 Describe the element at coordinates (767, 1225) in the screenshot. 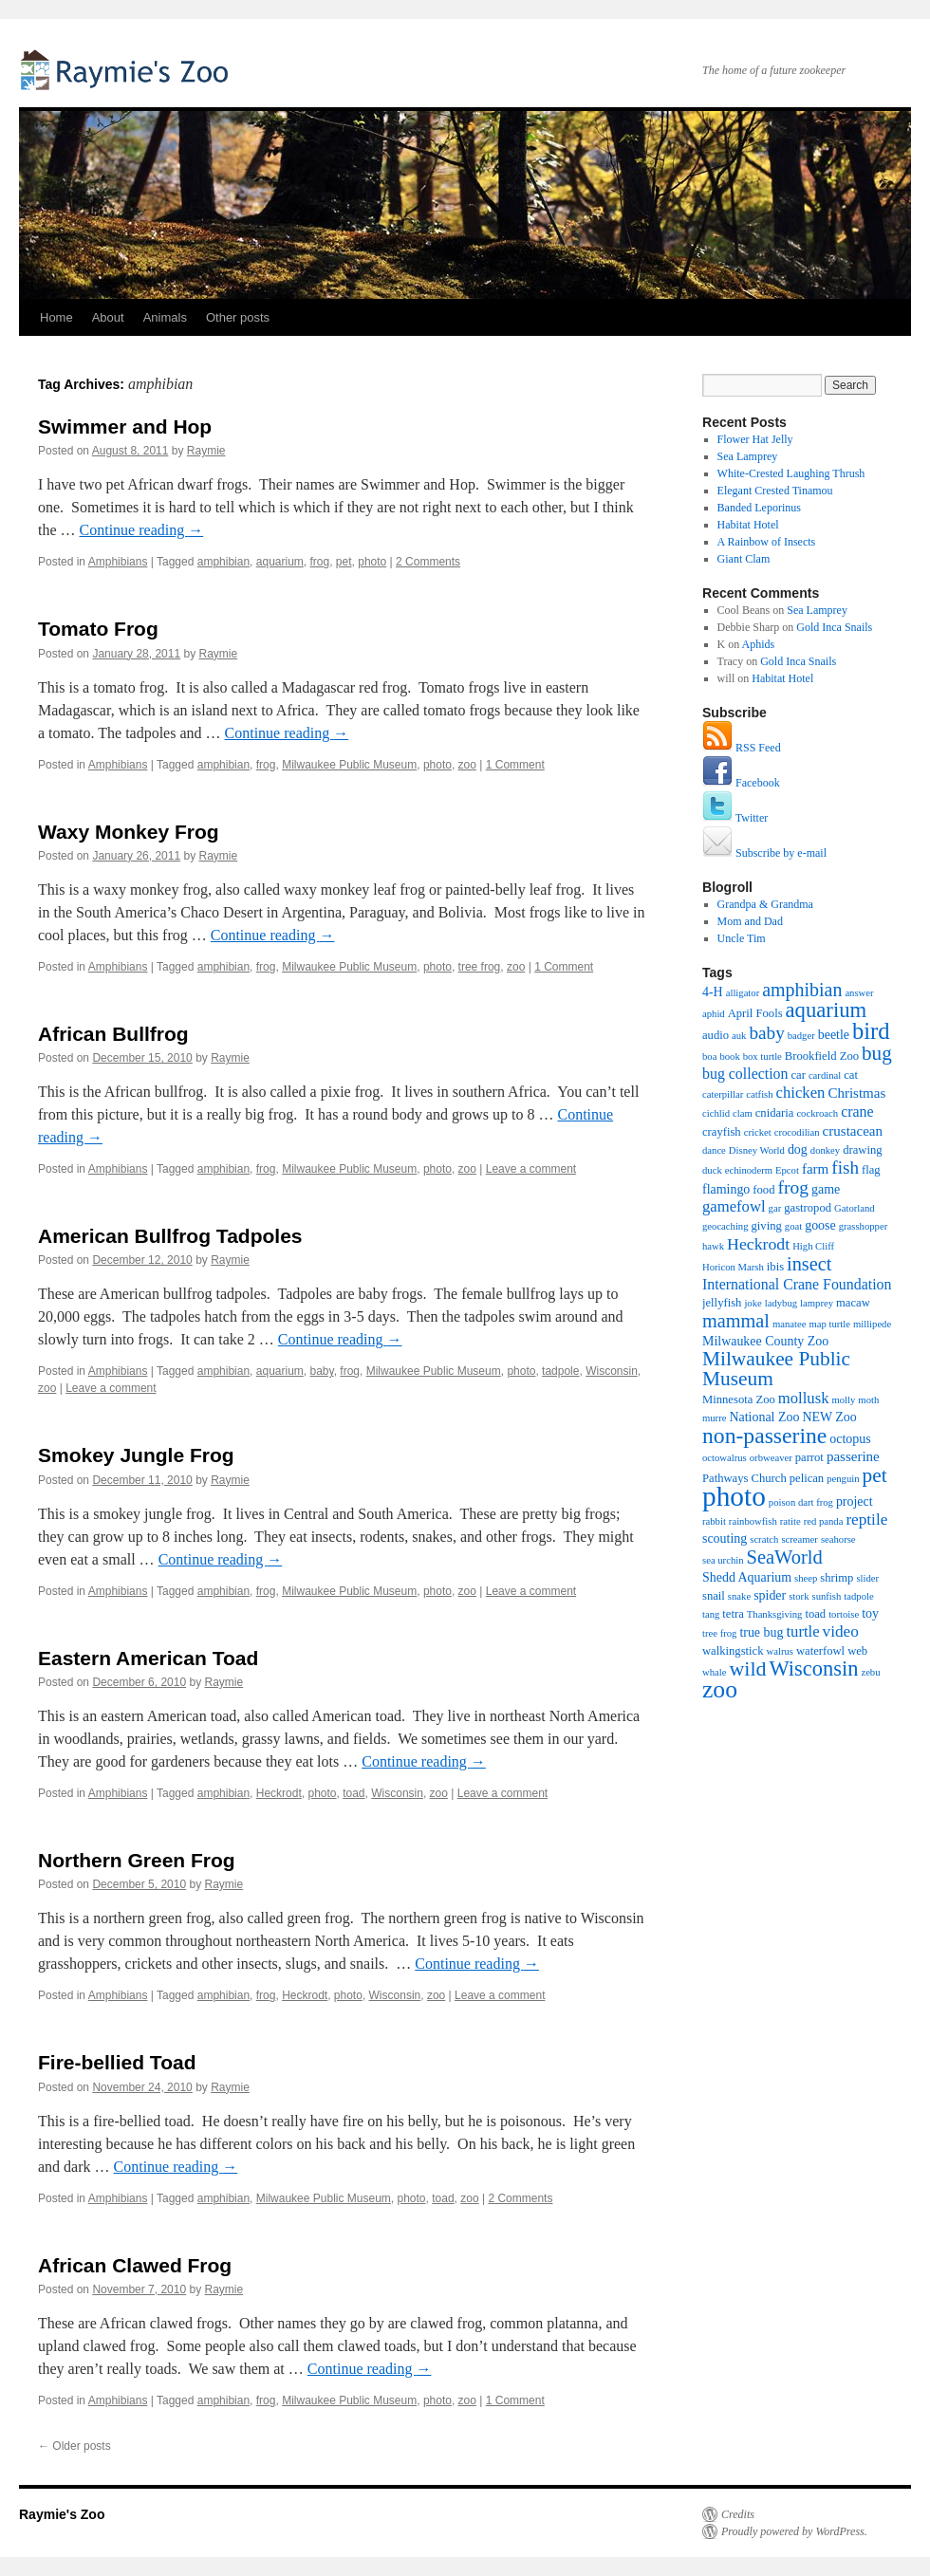

I see `giving [giving (2 items)]` at that location.